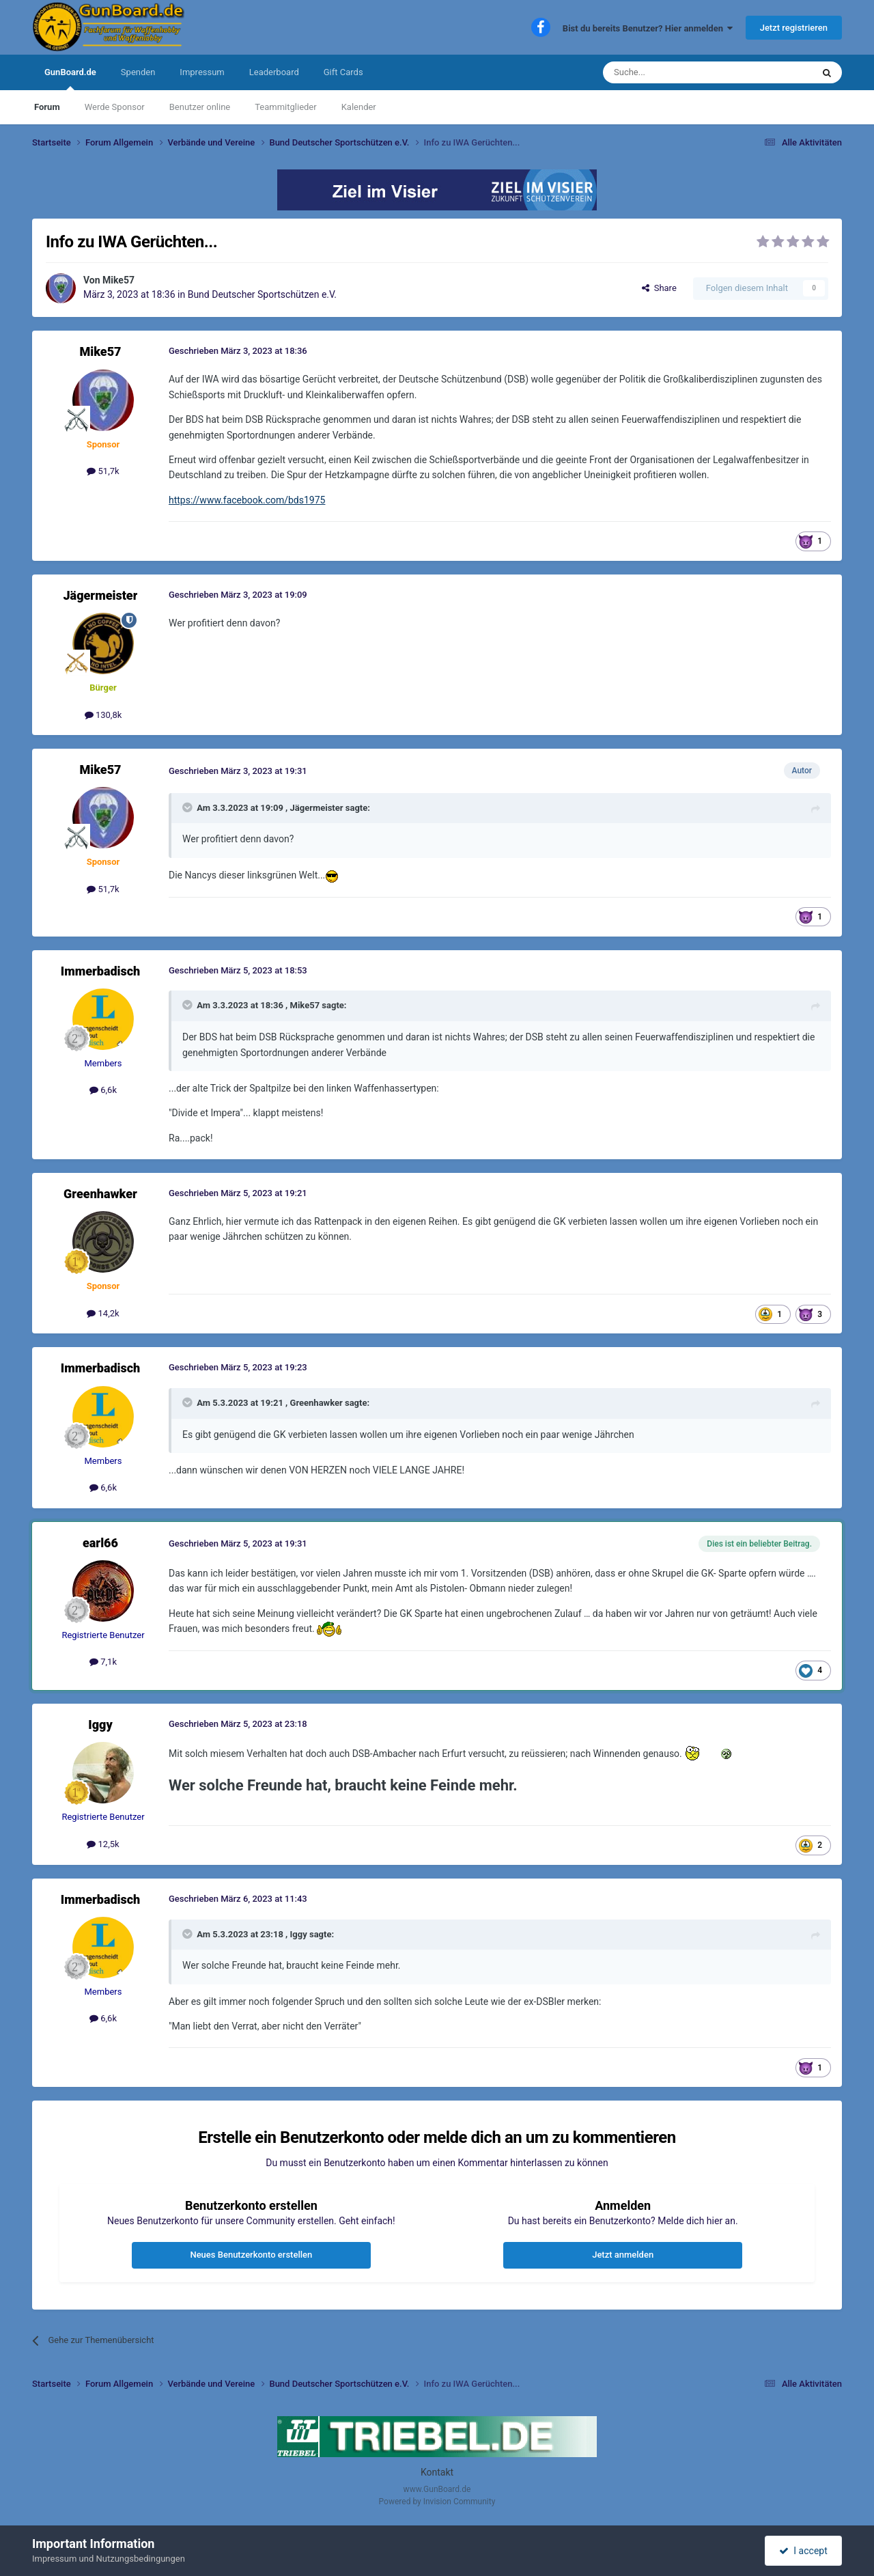 Image resolution: width=874 pixels, height=2576 pixels. I want to click on I accept, so click(803, 2550).